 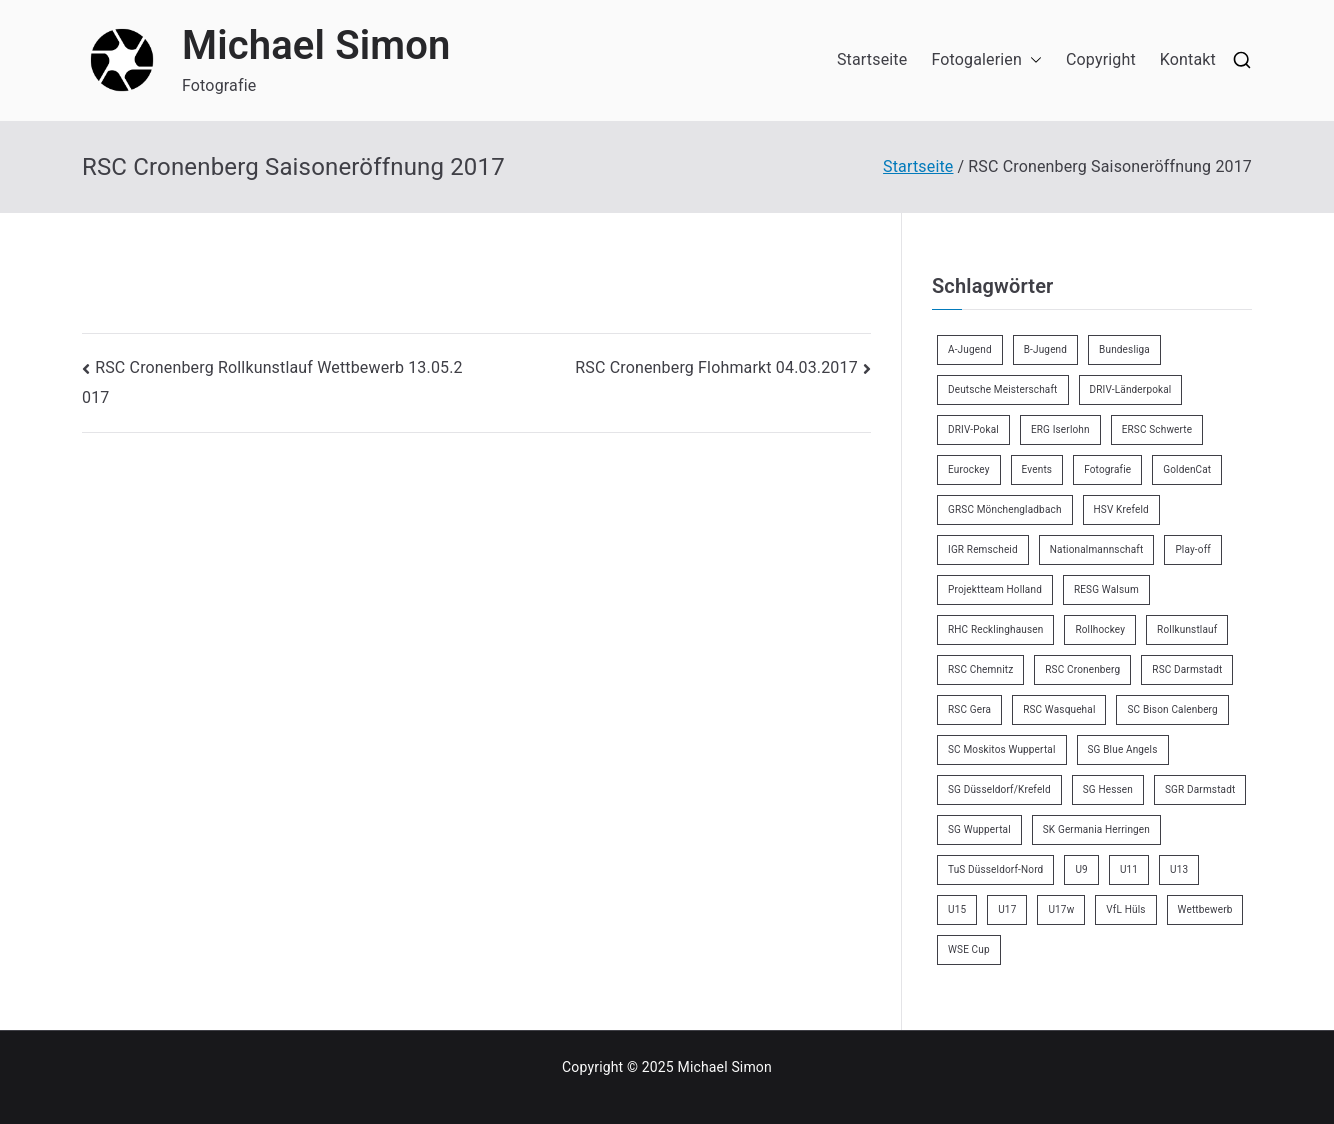 What do you see at coordinates (716, 367) in the screenshot?
I see `RSC Cronenberg Flohmarkt 04.03.2017` at bounding box center [716, 367].